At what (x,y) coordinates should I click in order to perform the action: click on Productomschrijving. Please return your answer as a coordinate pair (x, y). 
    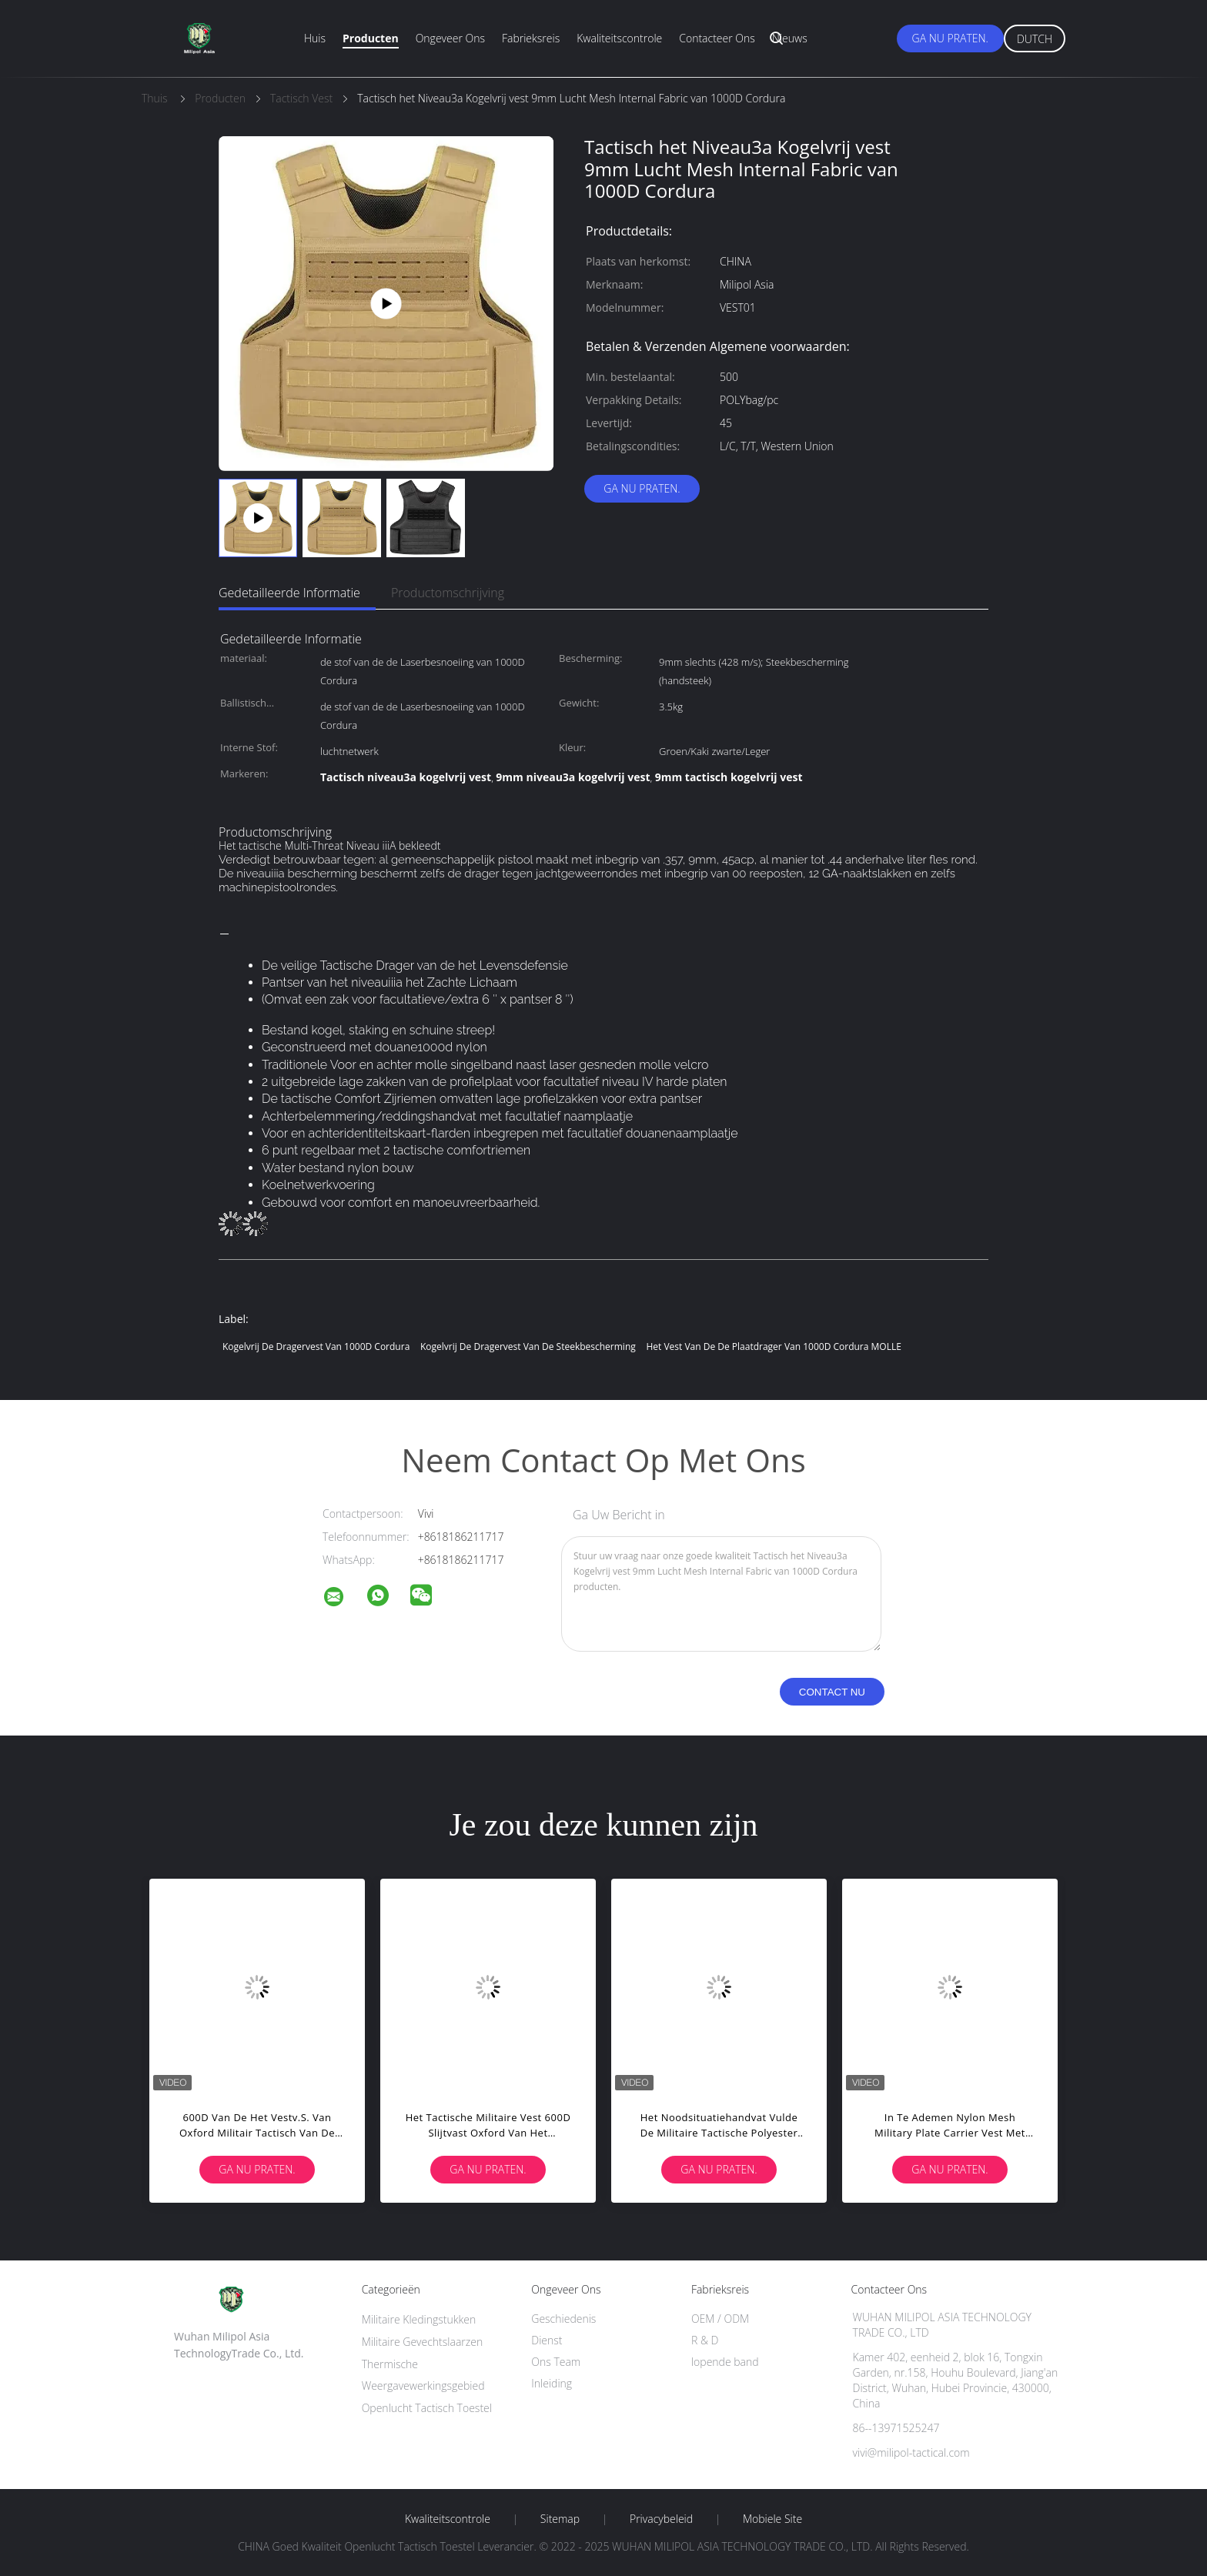
    Looking at the image, I should click on (447, 592).